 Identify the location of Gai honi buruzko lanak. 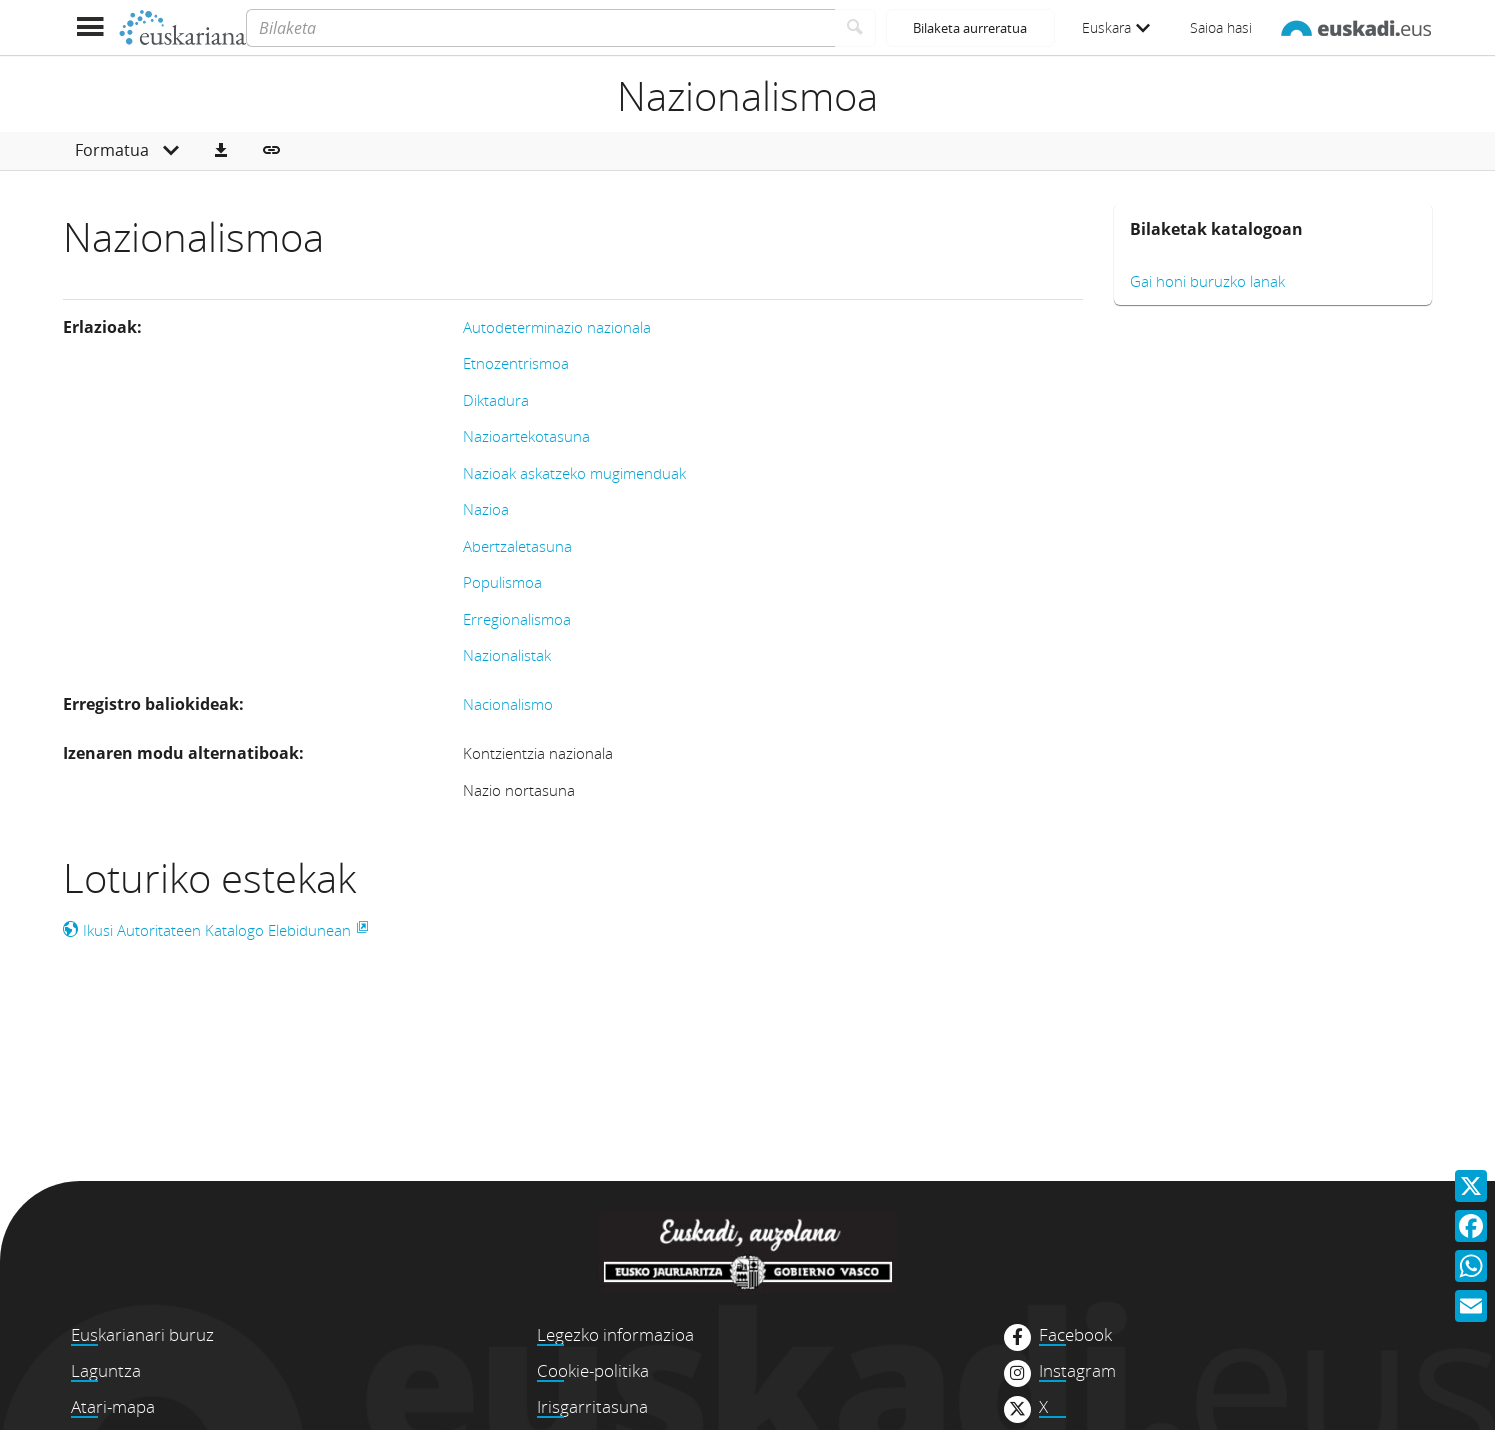
(1207, 281).